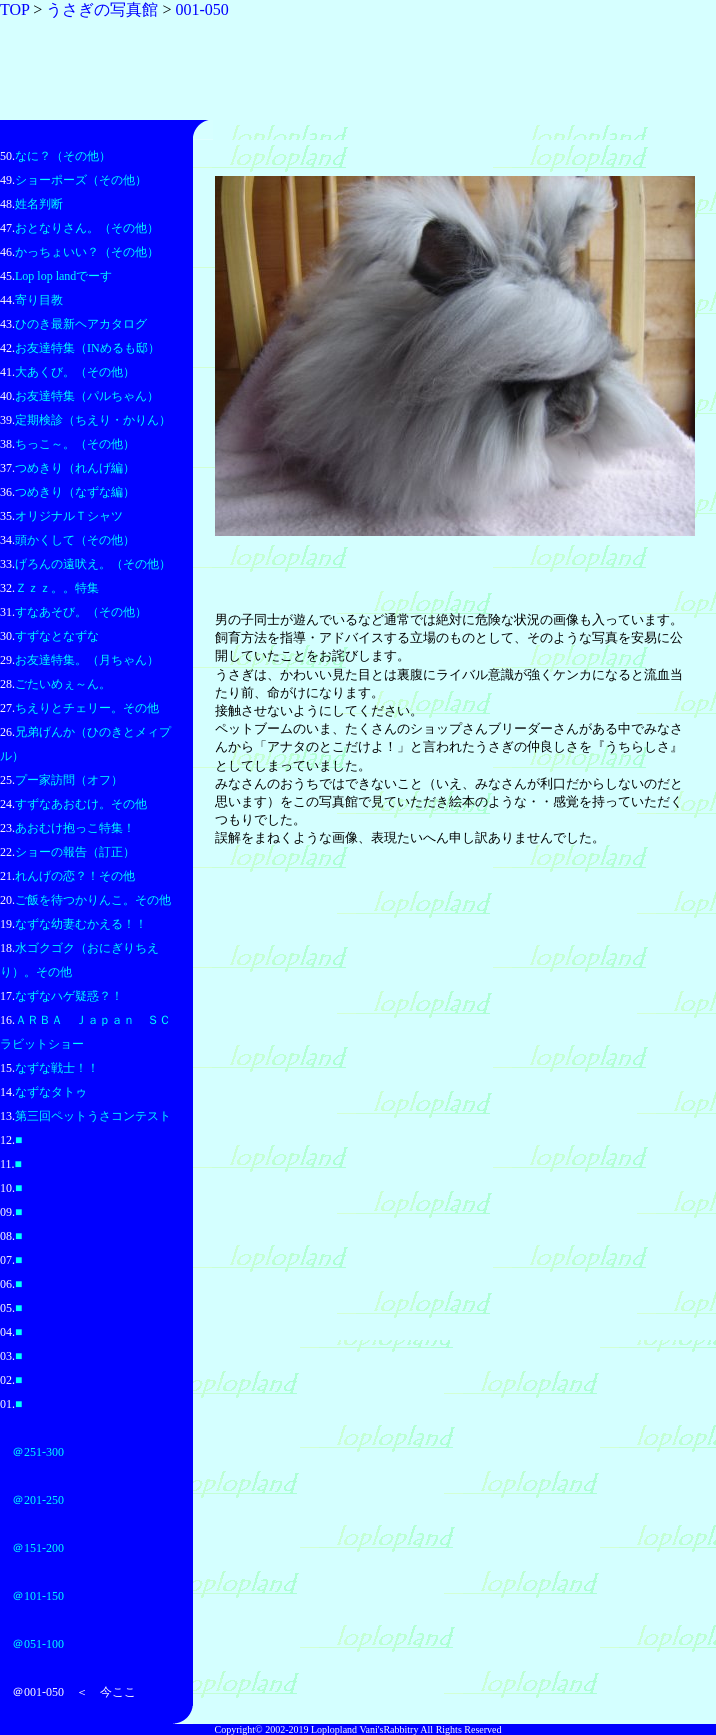 The image size is (716, 1735). I want to click on 001-050, so click(201, 9).